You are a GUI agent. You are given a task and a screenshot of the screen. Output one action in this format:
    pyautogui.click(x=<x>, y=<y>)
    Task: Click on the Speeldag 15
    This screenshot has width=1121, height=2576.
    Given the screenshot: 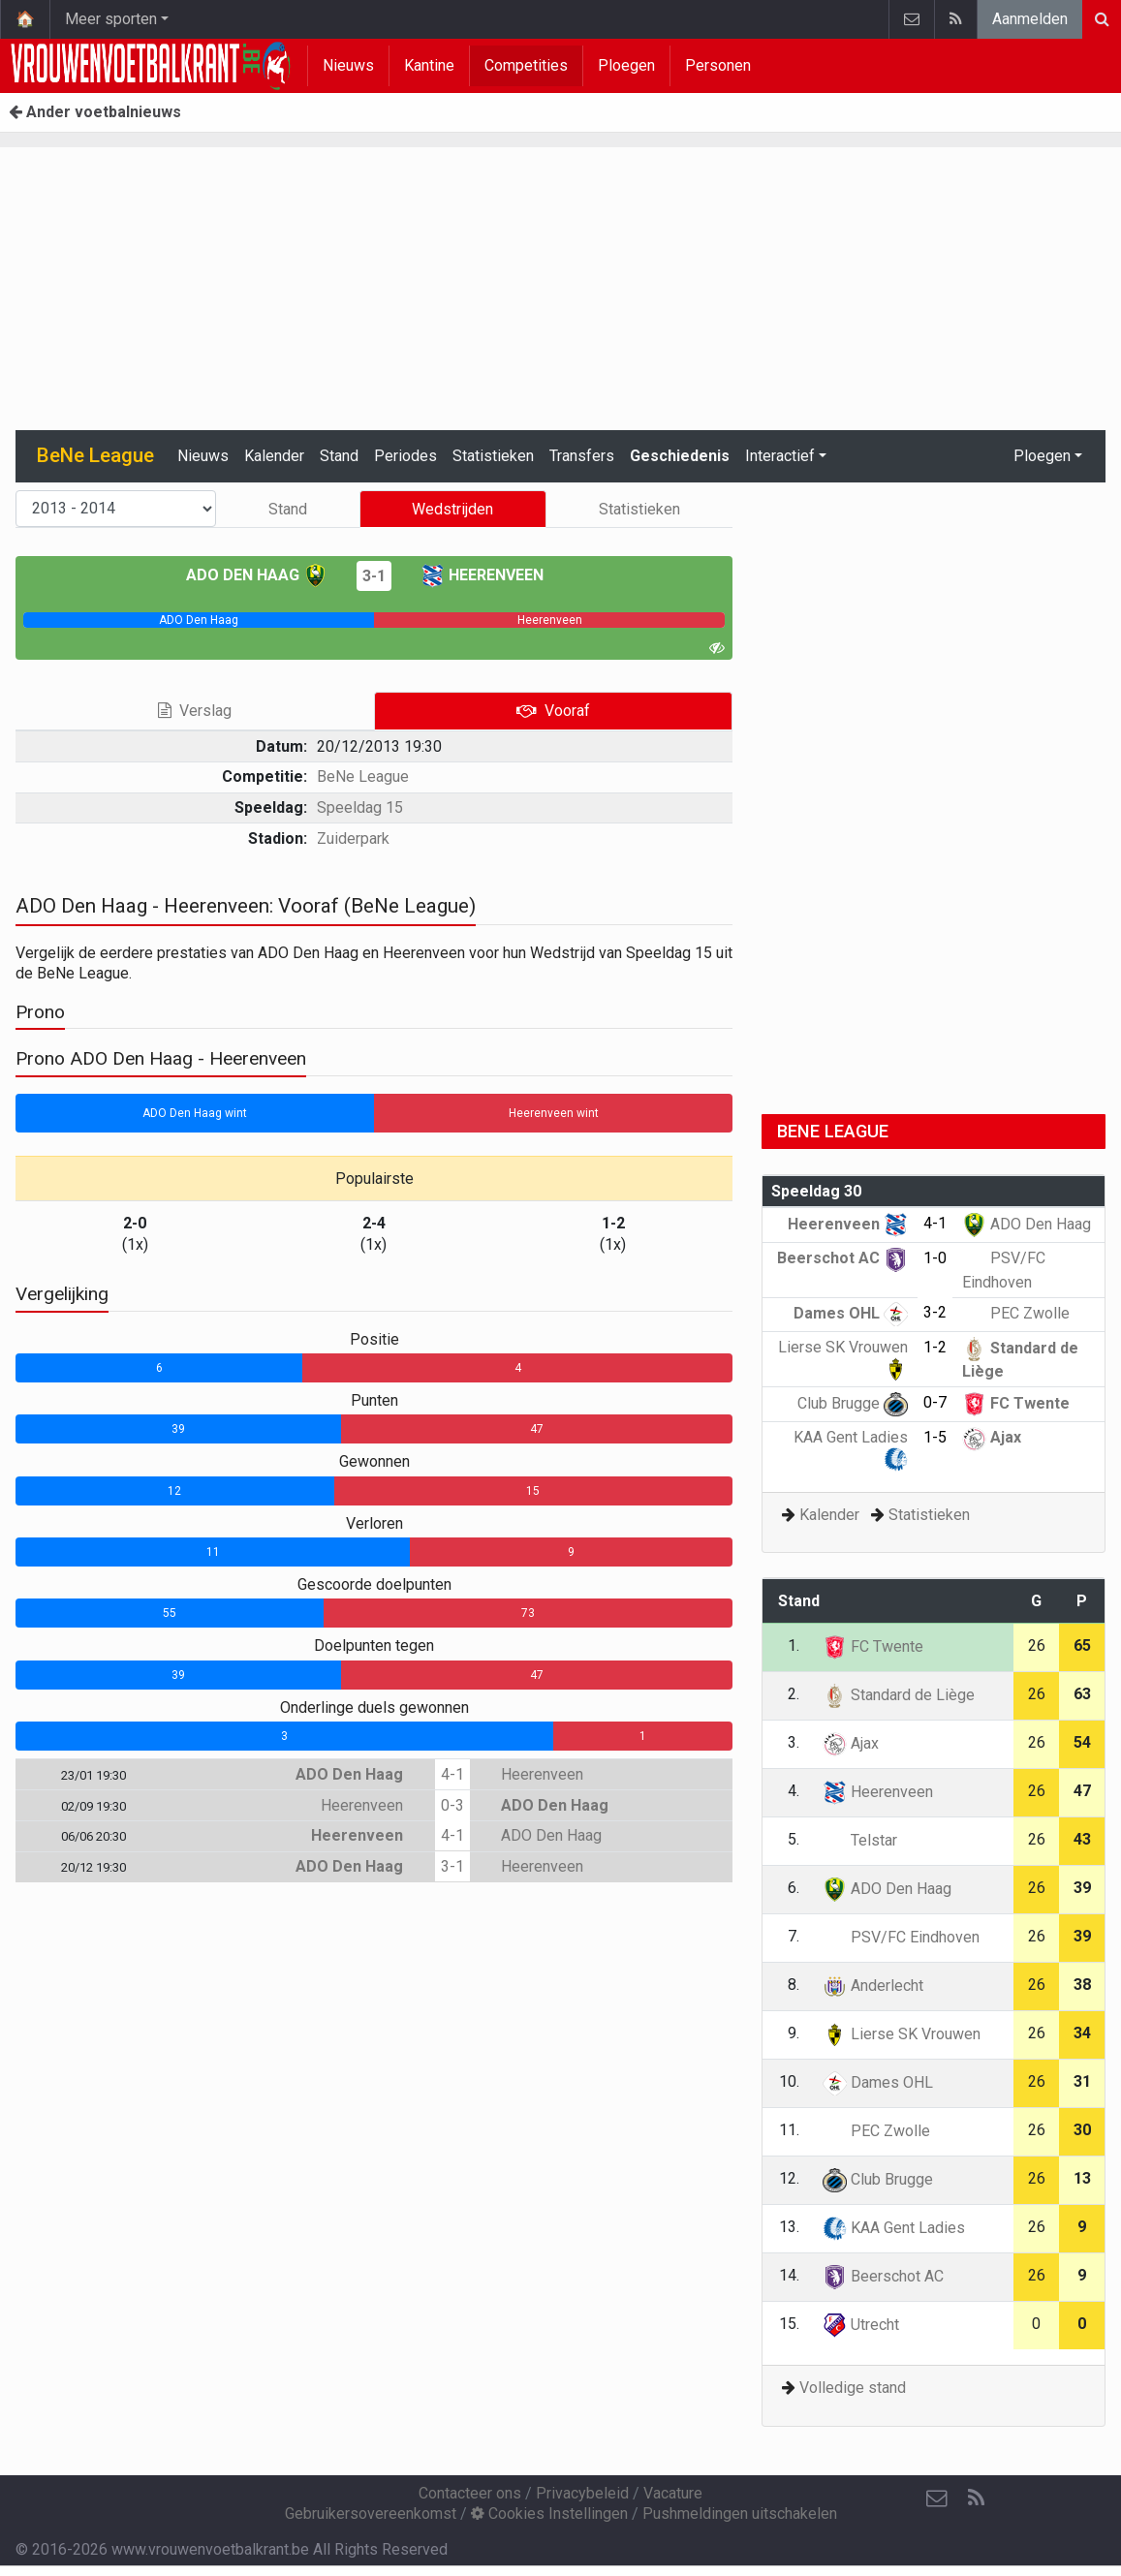 What is the action you would take?
    pyautogui.click(x=360, y=807)
    